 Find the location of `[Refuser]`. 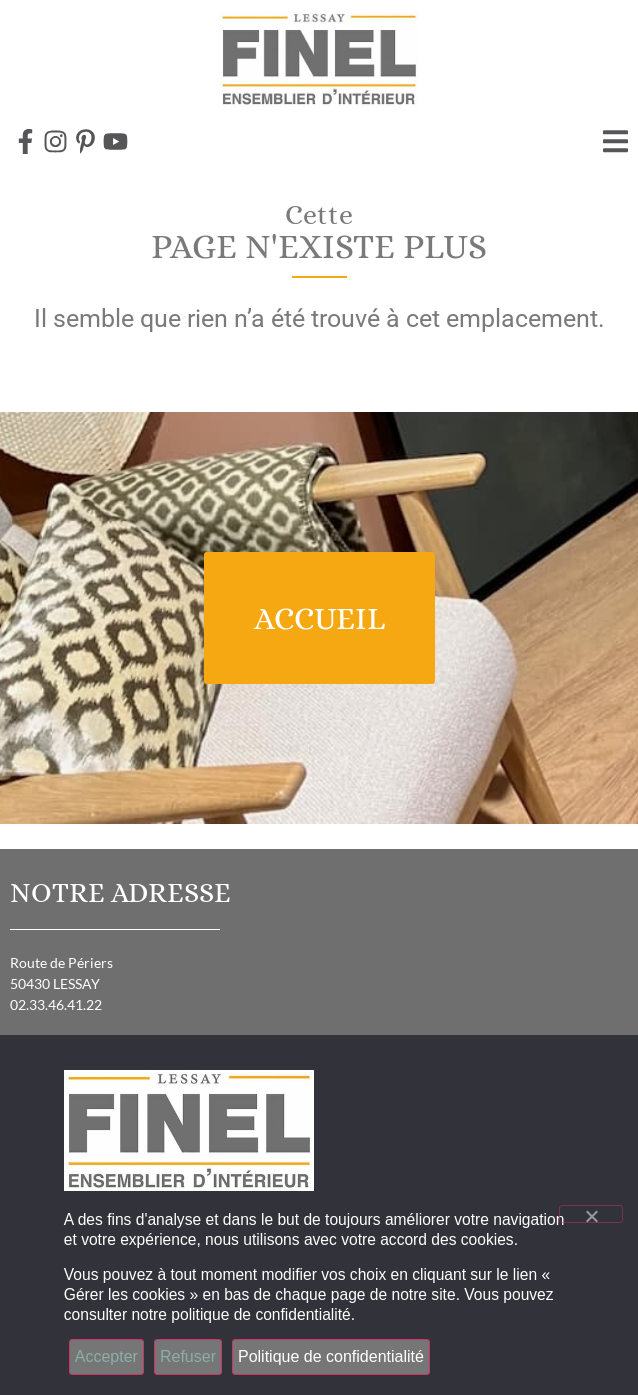

[Refuser] is located at coordinates (591, 1214).